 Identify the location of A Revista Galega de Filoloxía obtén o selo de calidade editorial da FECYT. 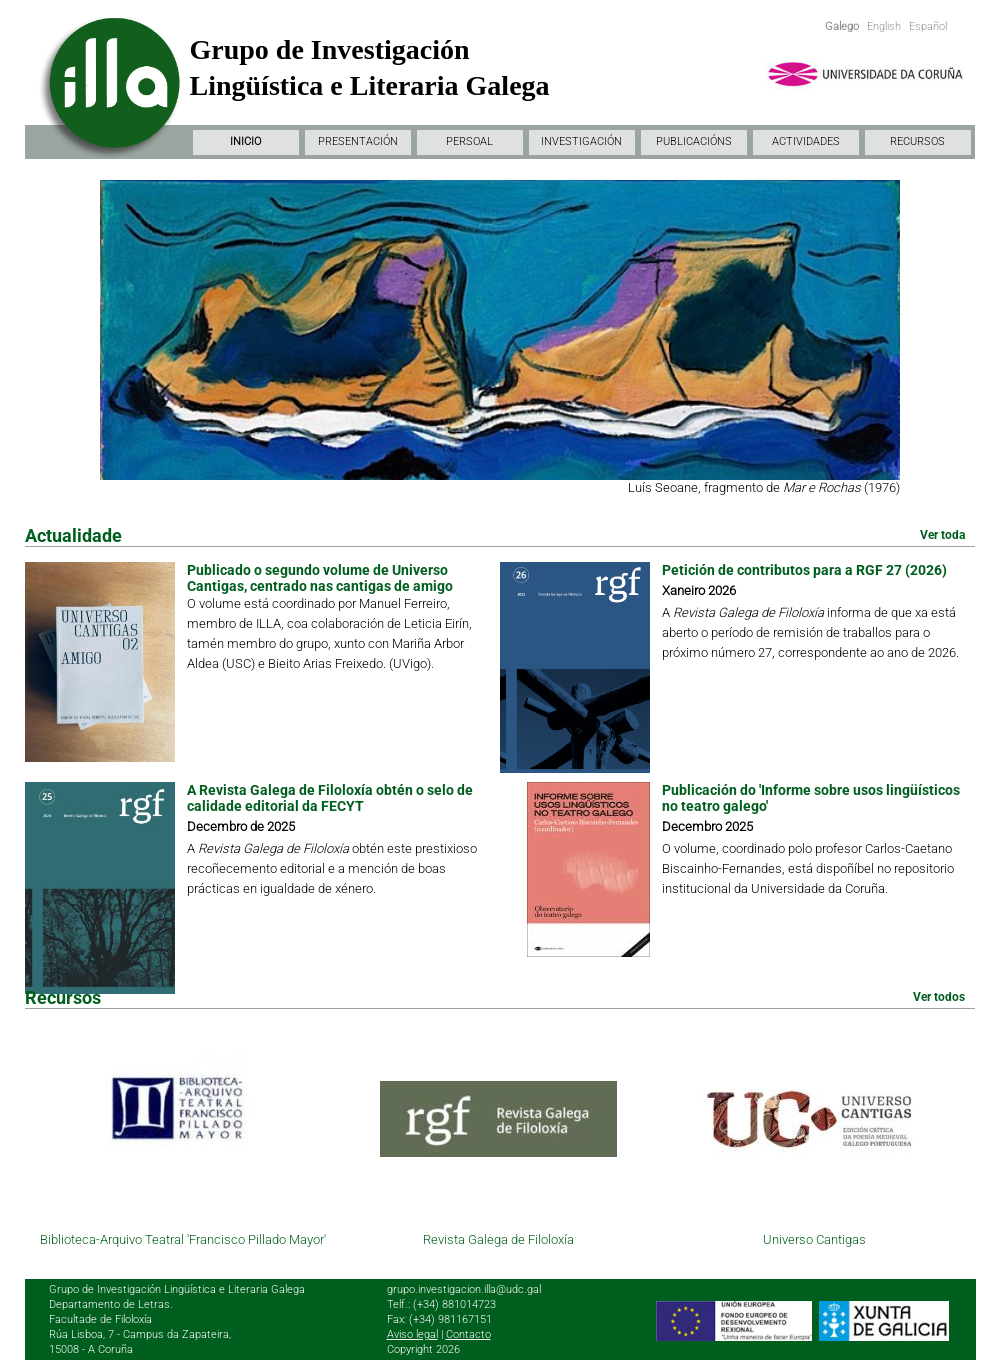
(330, 798).